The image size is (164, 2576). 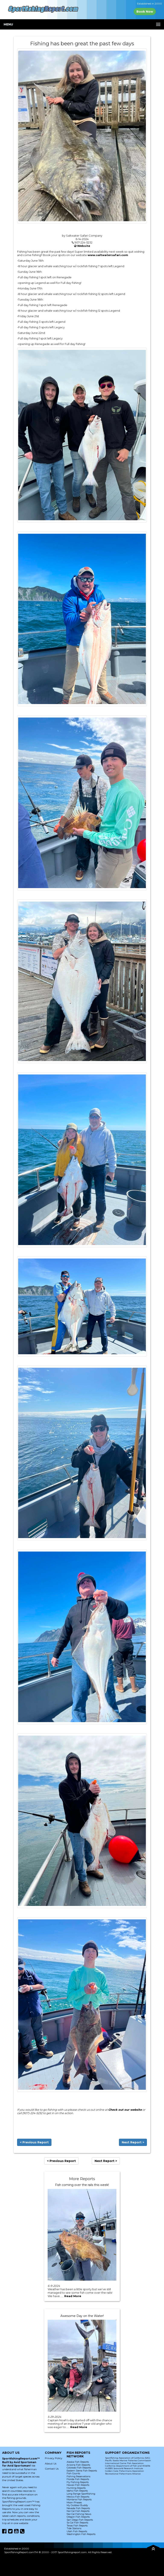 What do you see at coordinates (83, 246) in the screenshot?
I see `Website` at bounding box center [83, 246].